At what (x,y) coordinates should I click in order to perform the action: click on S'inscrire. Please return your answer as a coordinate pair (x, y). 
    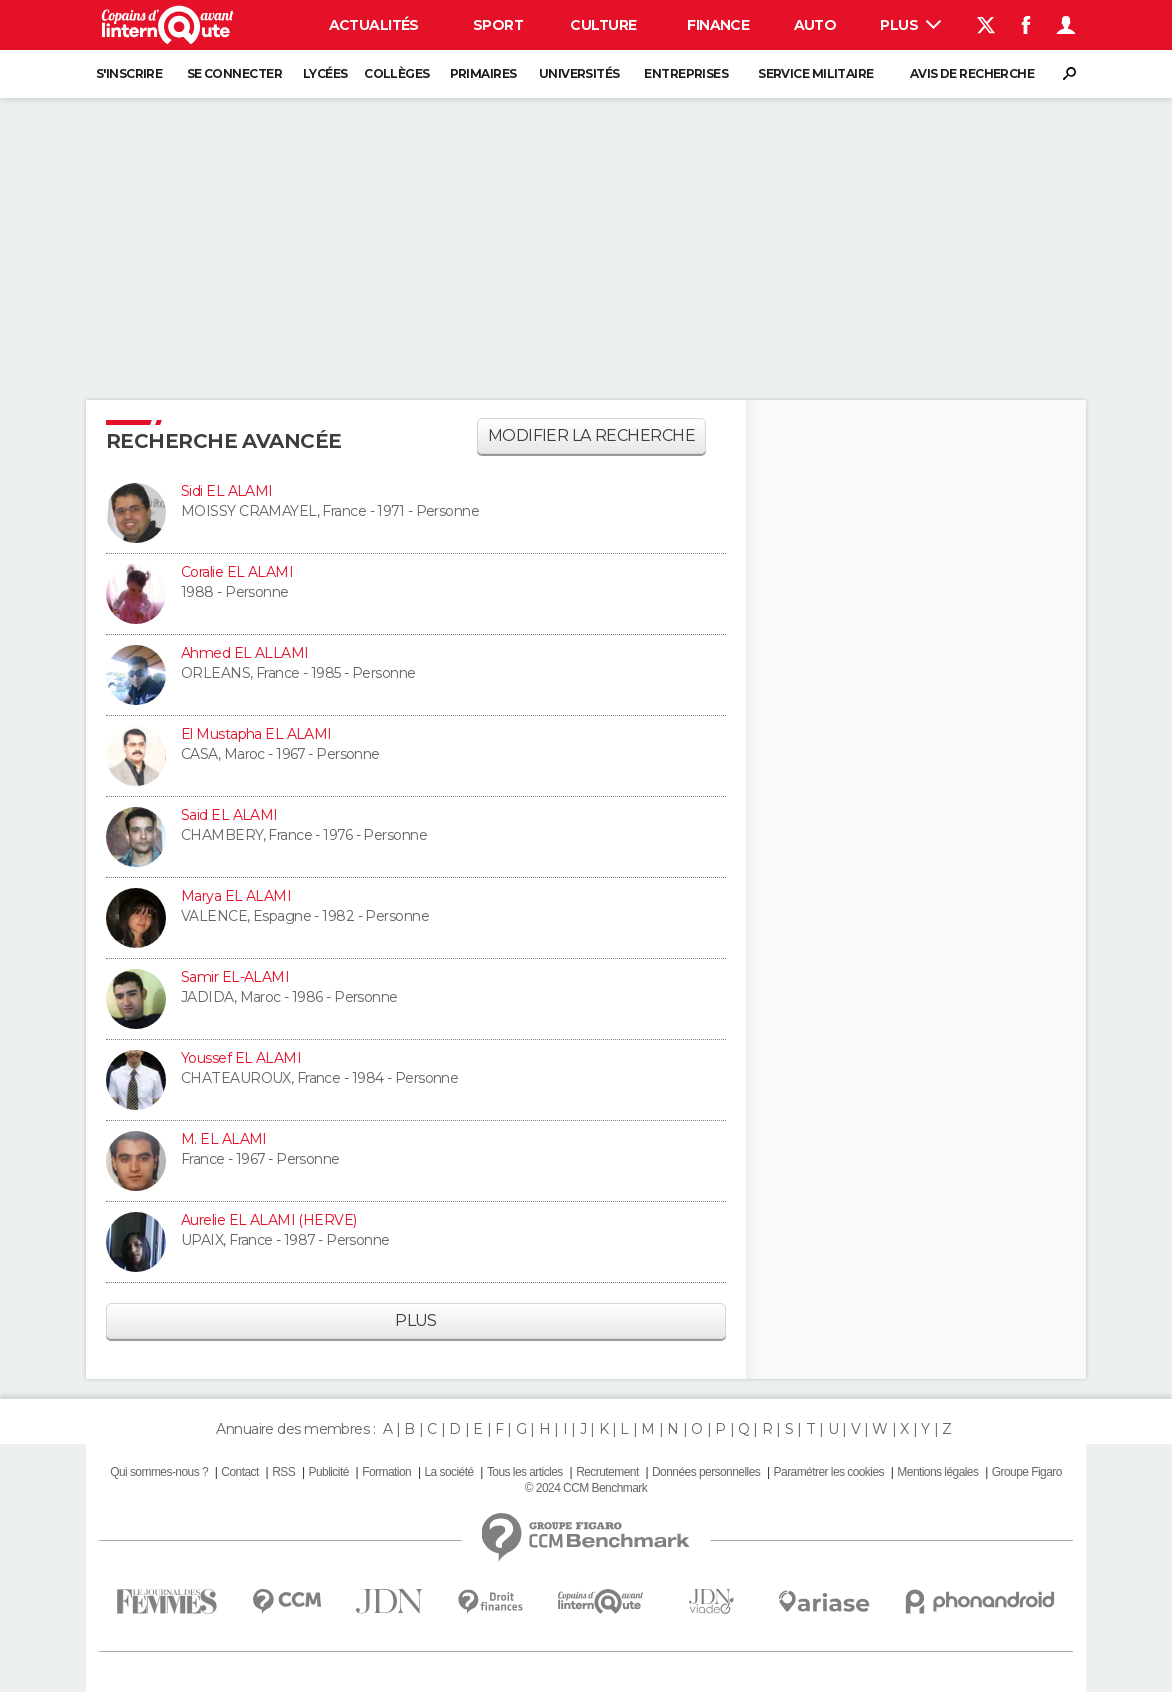
    Looking at the image, I should click on (129, 73).